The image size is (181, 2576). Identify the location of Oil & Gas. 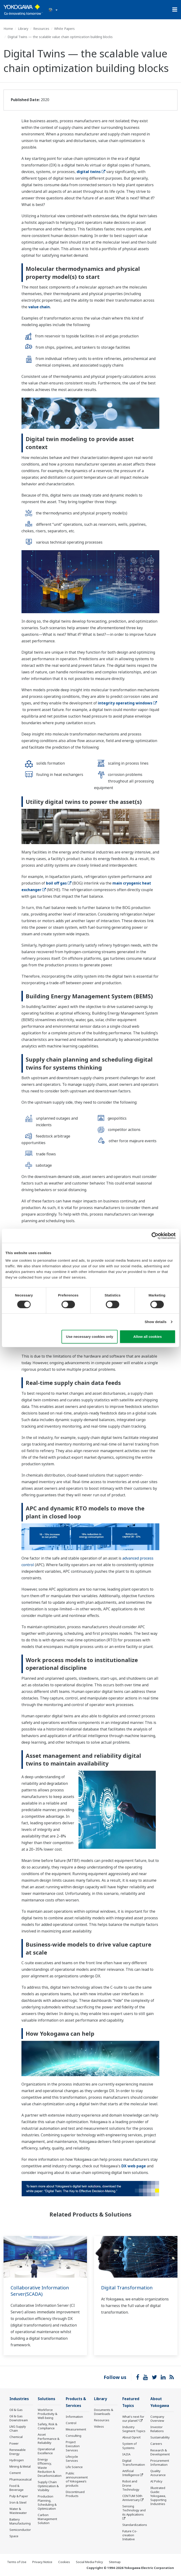
(16, 2410).